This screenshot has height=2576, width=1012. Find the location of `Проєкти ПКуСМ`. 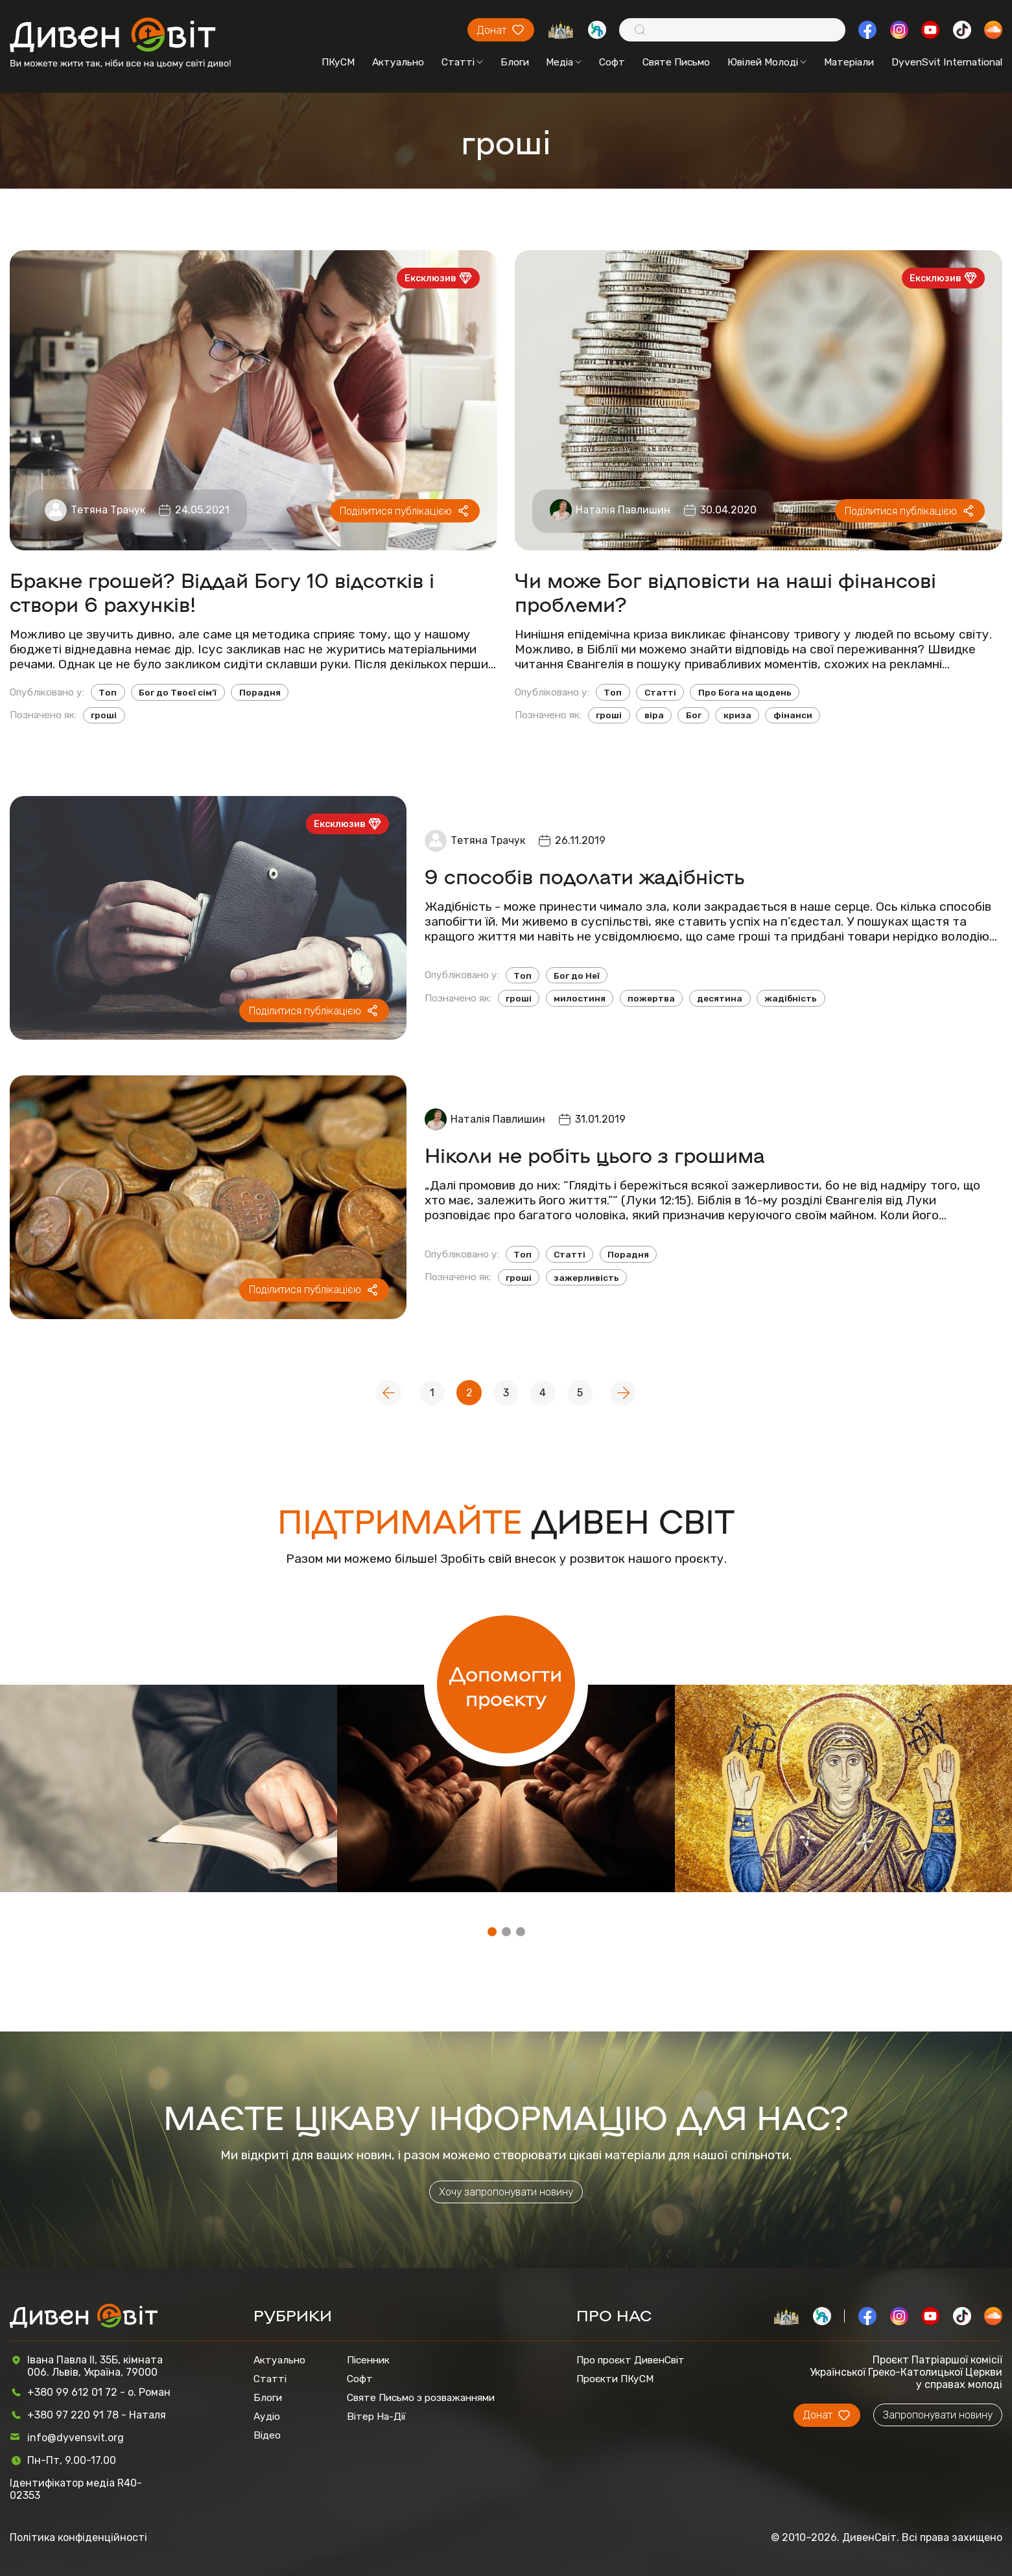

Проєкти ПКуСМ is located at coordinates (614, 2378).